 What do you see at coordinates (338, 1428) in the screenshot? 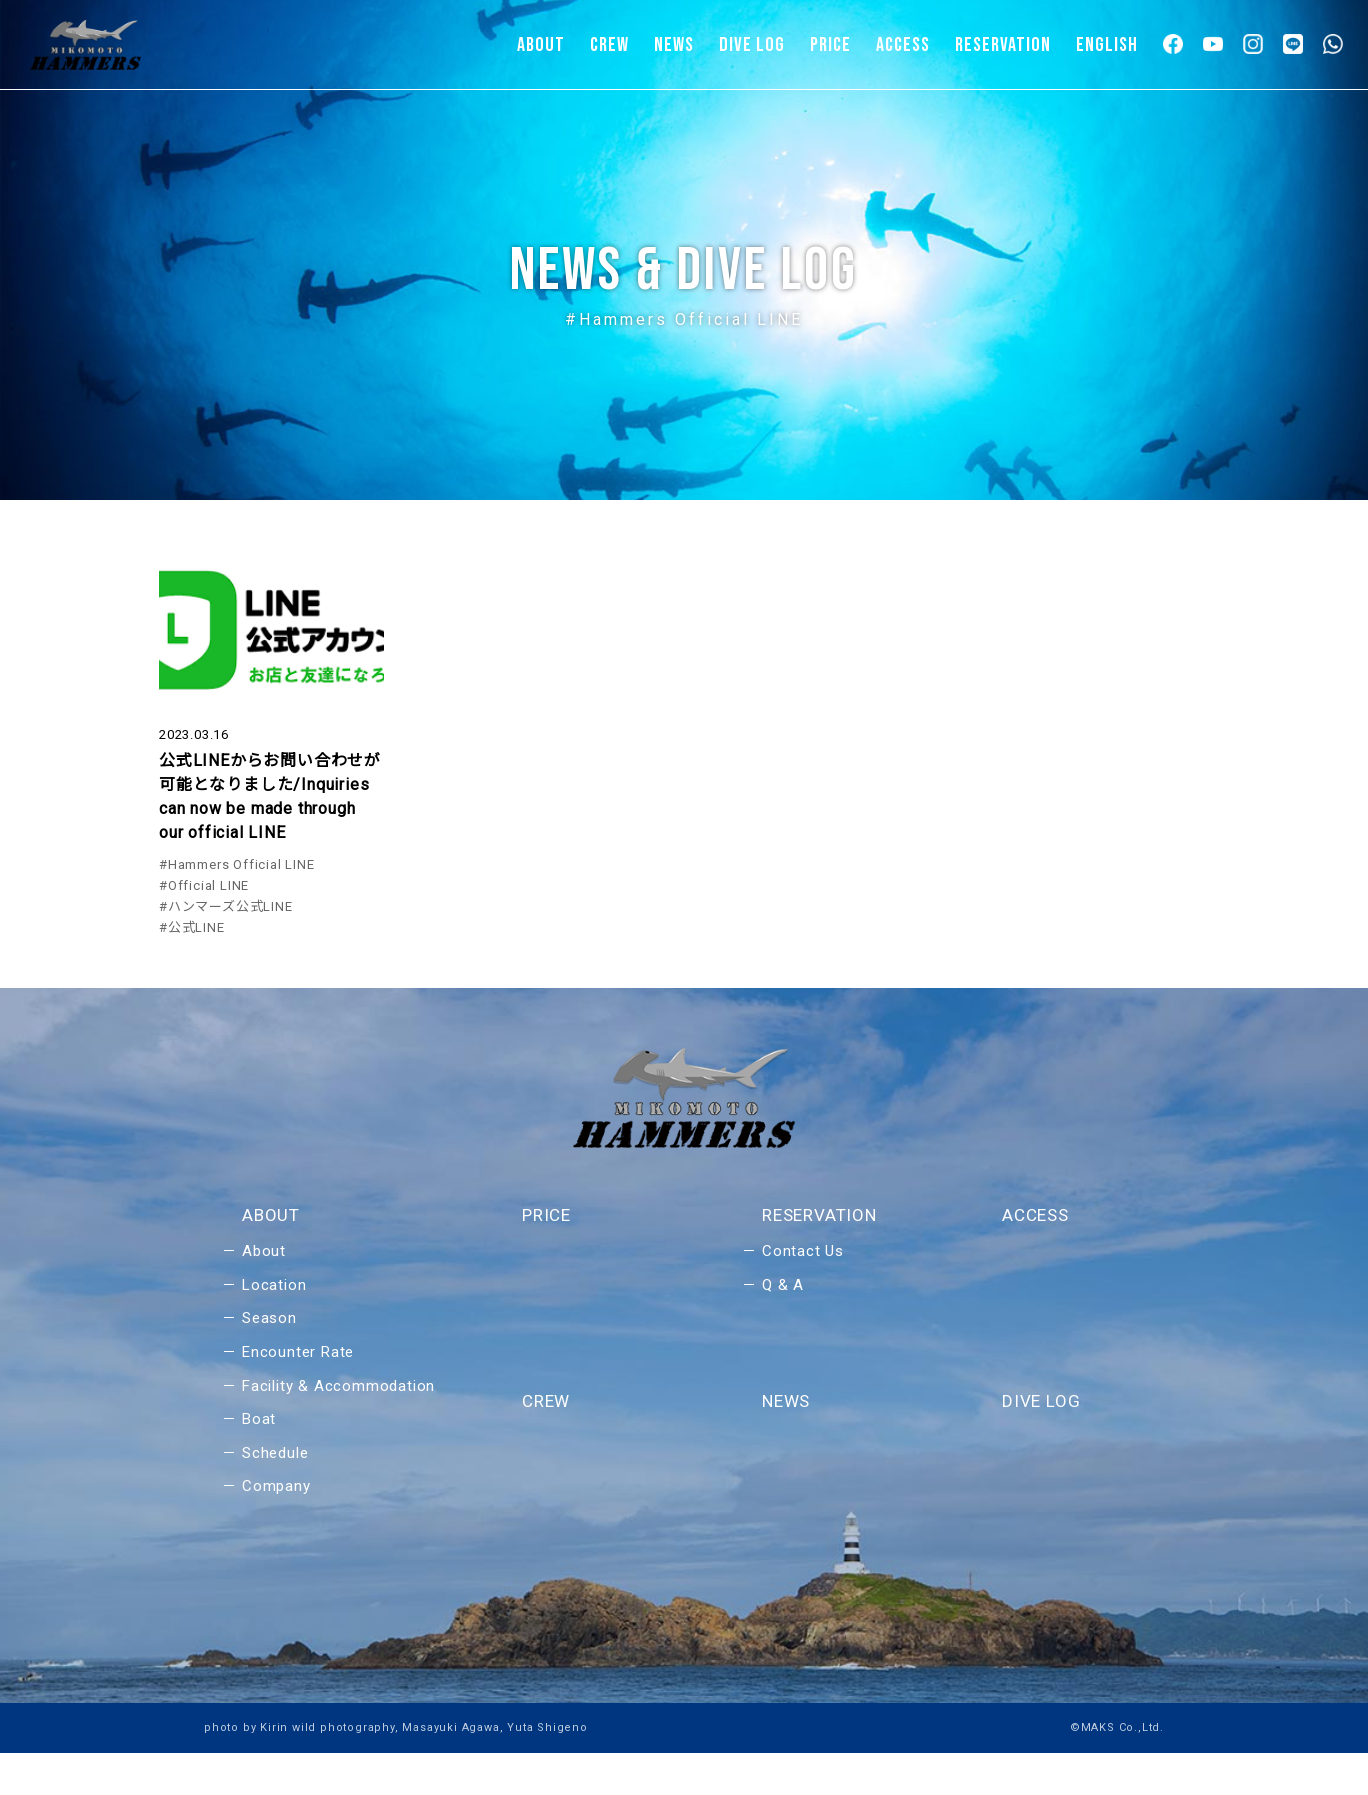
I see `Facility & Accommodation` at bounding box center [338, 1428].